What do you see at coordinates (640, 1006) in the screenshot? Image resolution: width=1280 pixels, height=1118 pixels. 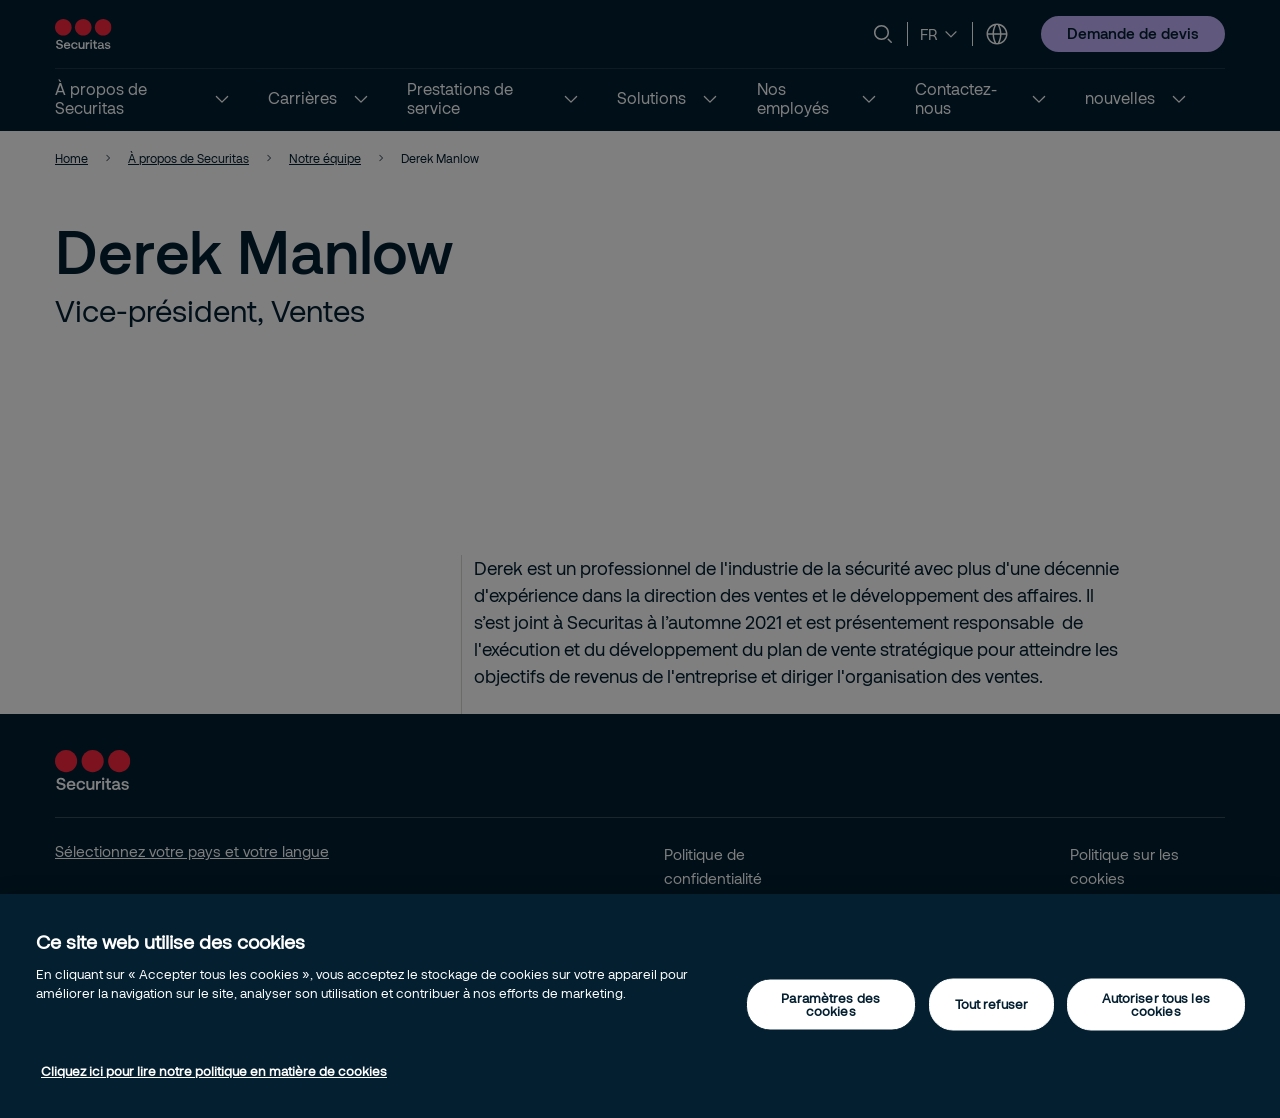 I see `[region]` at bounding box center [640, 1006].